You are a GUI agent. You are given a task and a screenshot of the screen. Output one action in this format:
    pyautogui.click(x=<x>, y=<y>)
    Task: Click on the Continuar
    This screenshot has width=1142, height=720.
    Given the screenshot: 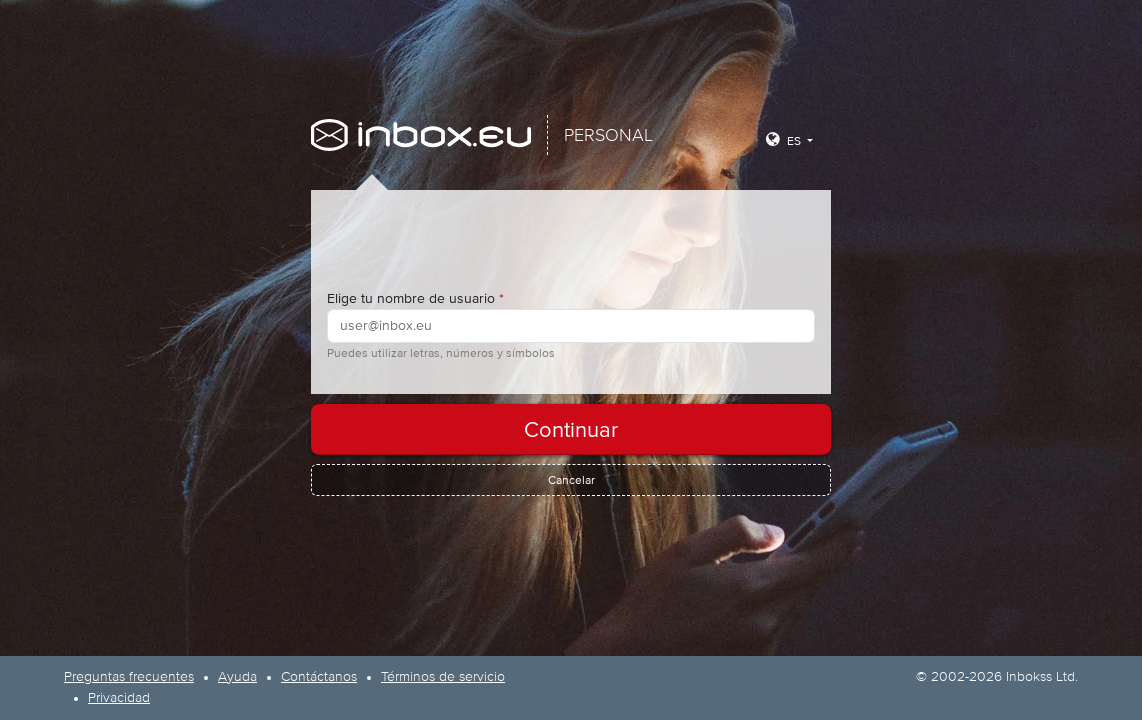 What is the action you would take?
    pyautogui.click(x=571, y=429)
    